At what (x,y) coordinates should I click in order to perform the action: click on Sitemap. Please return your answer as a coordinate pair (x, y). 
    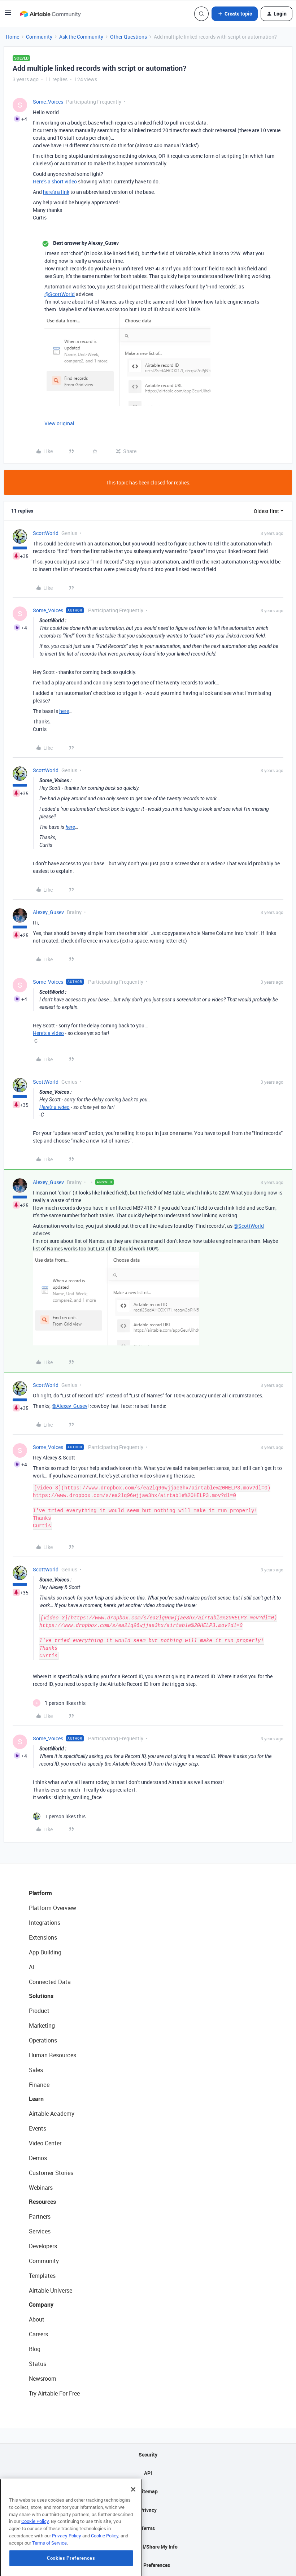
    Looking at the image, I should click on (148, 2491).